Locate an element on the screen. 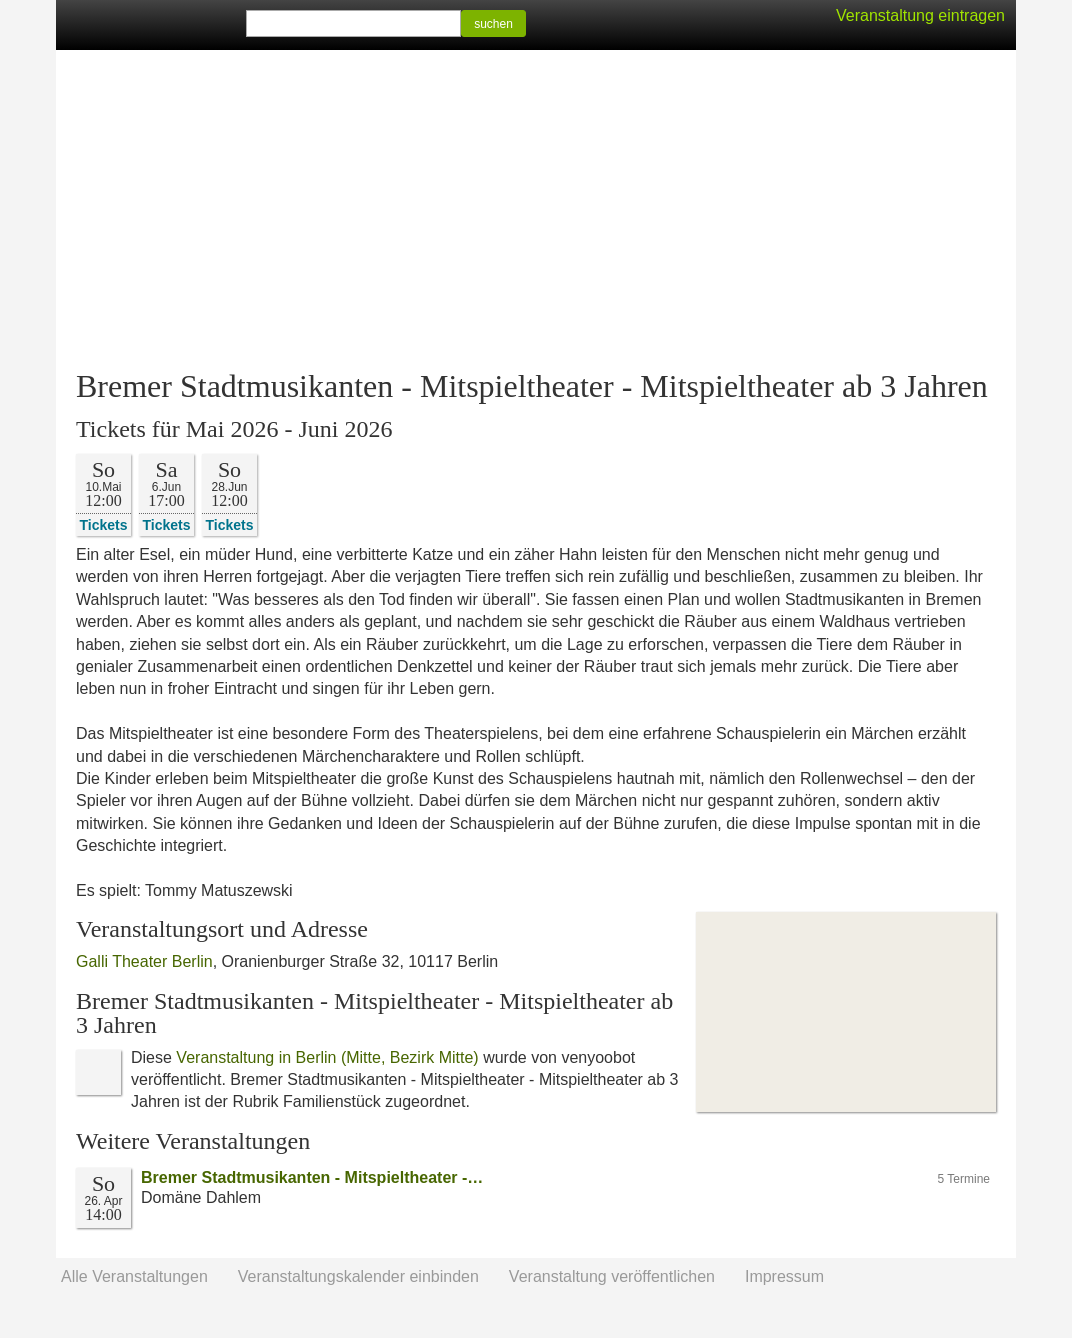  [Advertisement] is located at coordinates (536, 210).